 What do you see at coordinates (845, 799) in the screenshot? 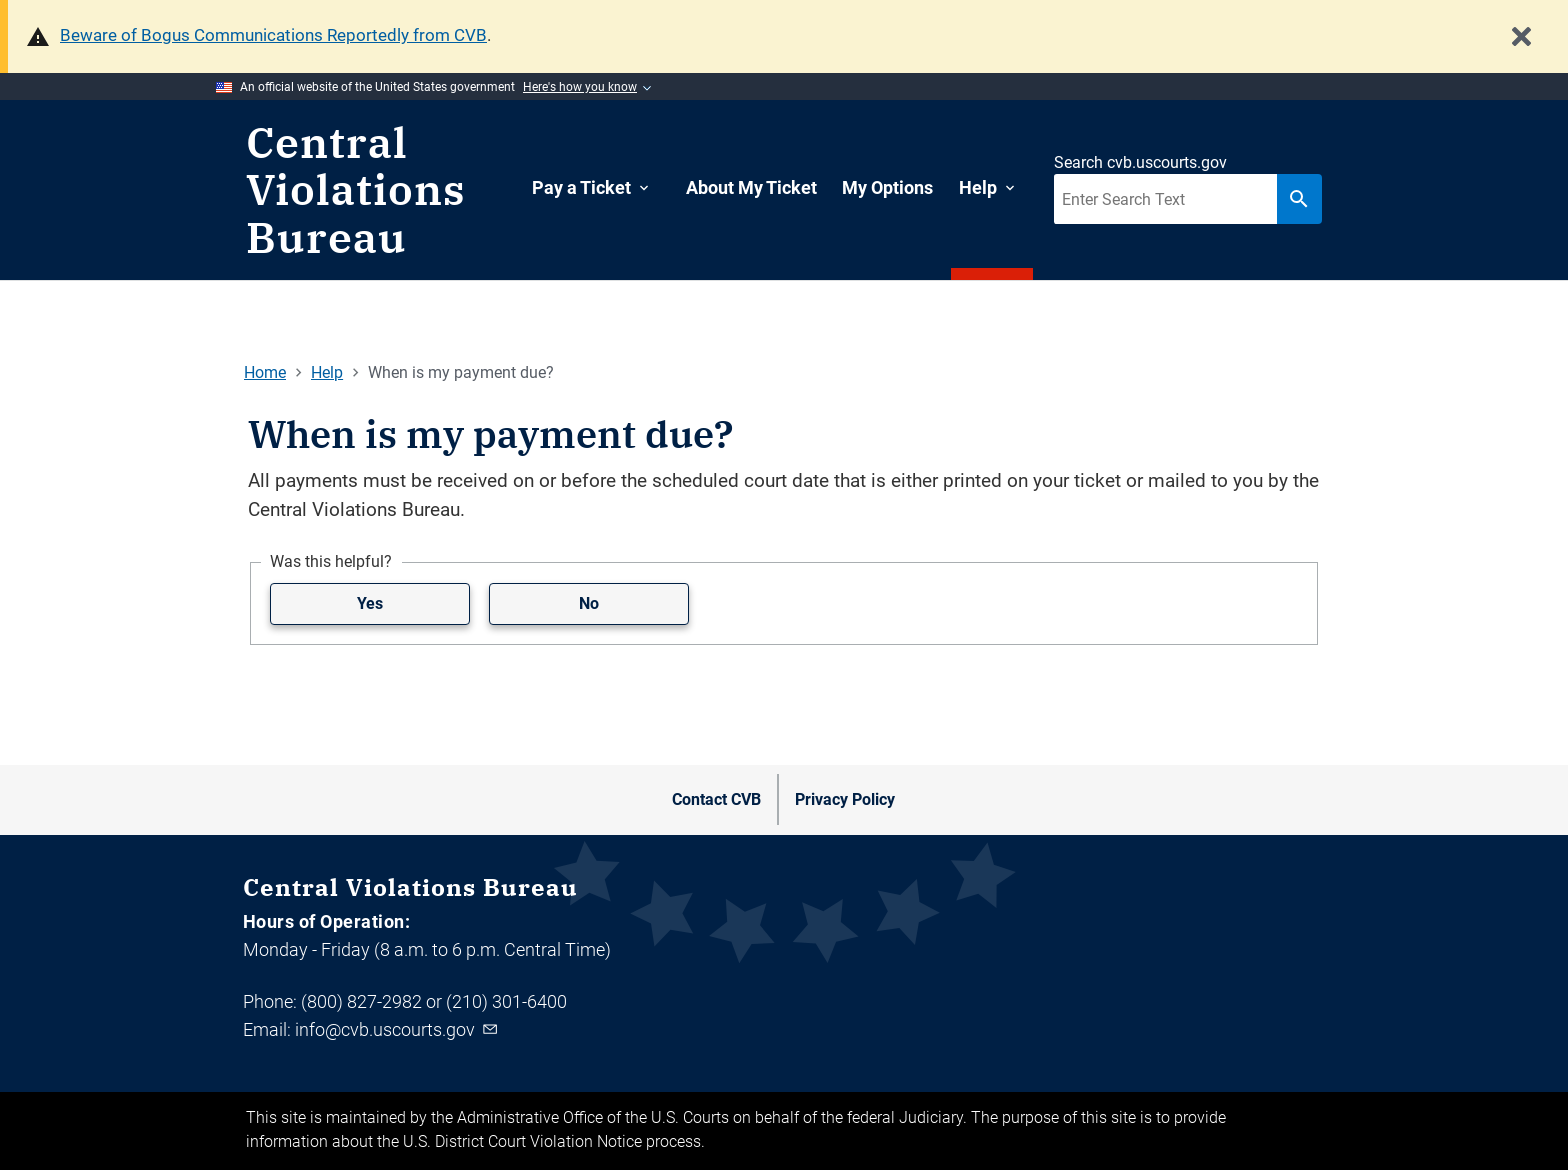
I see `Privacy Policy` at bounding box center [845, 799].